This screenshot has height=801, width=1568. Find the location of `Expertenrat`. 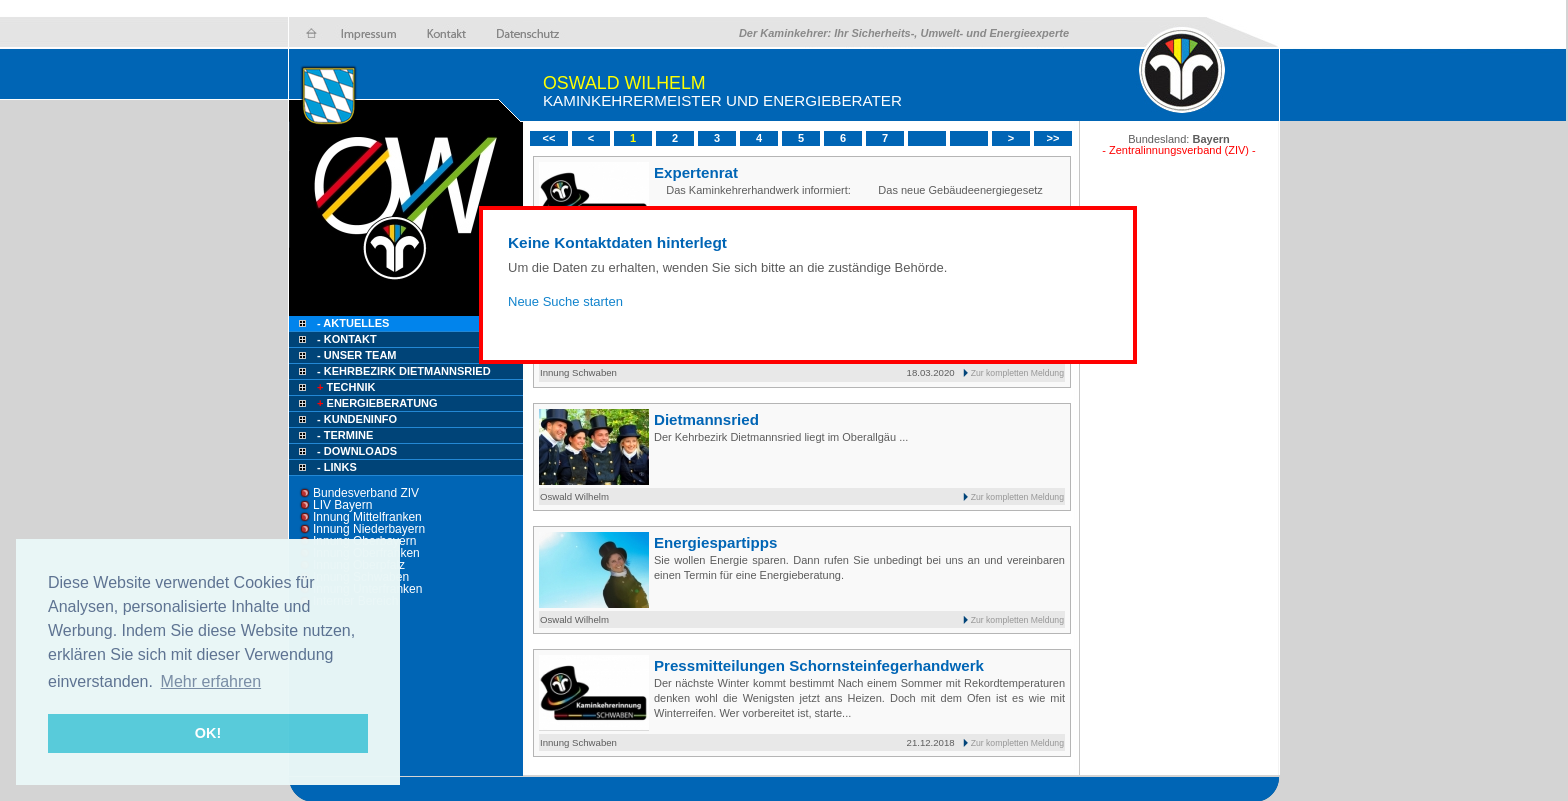

Expertenrat is located at coordinates (696, 172).